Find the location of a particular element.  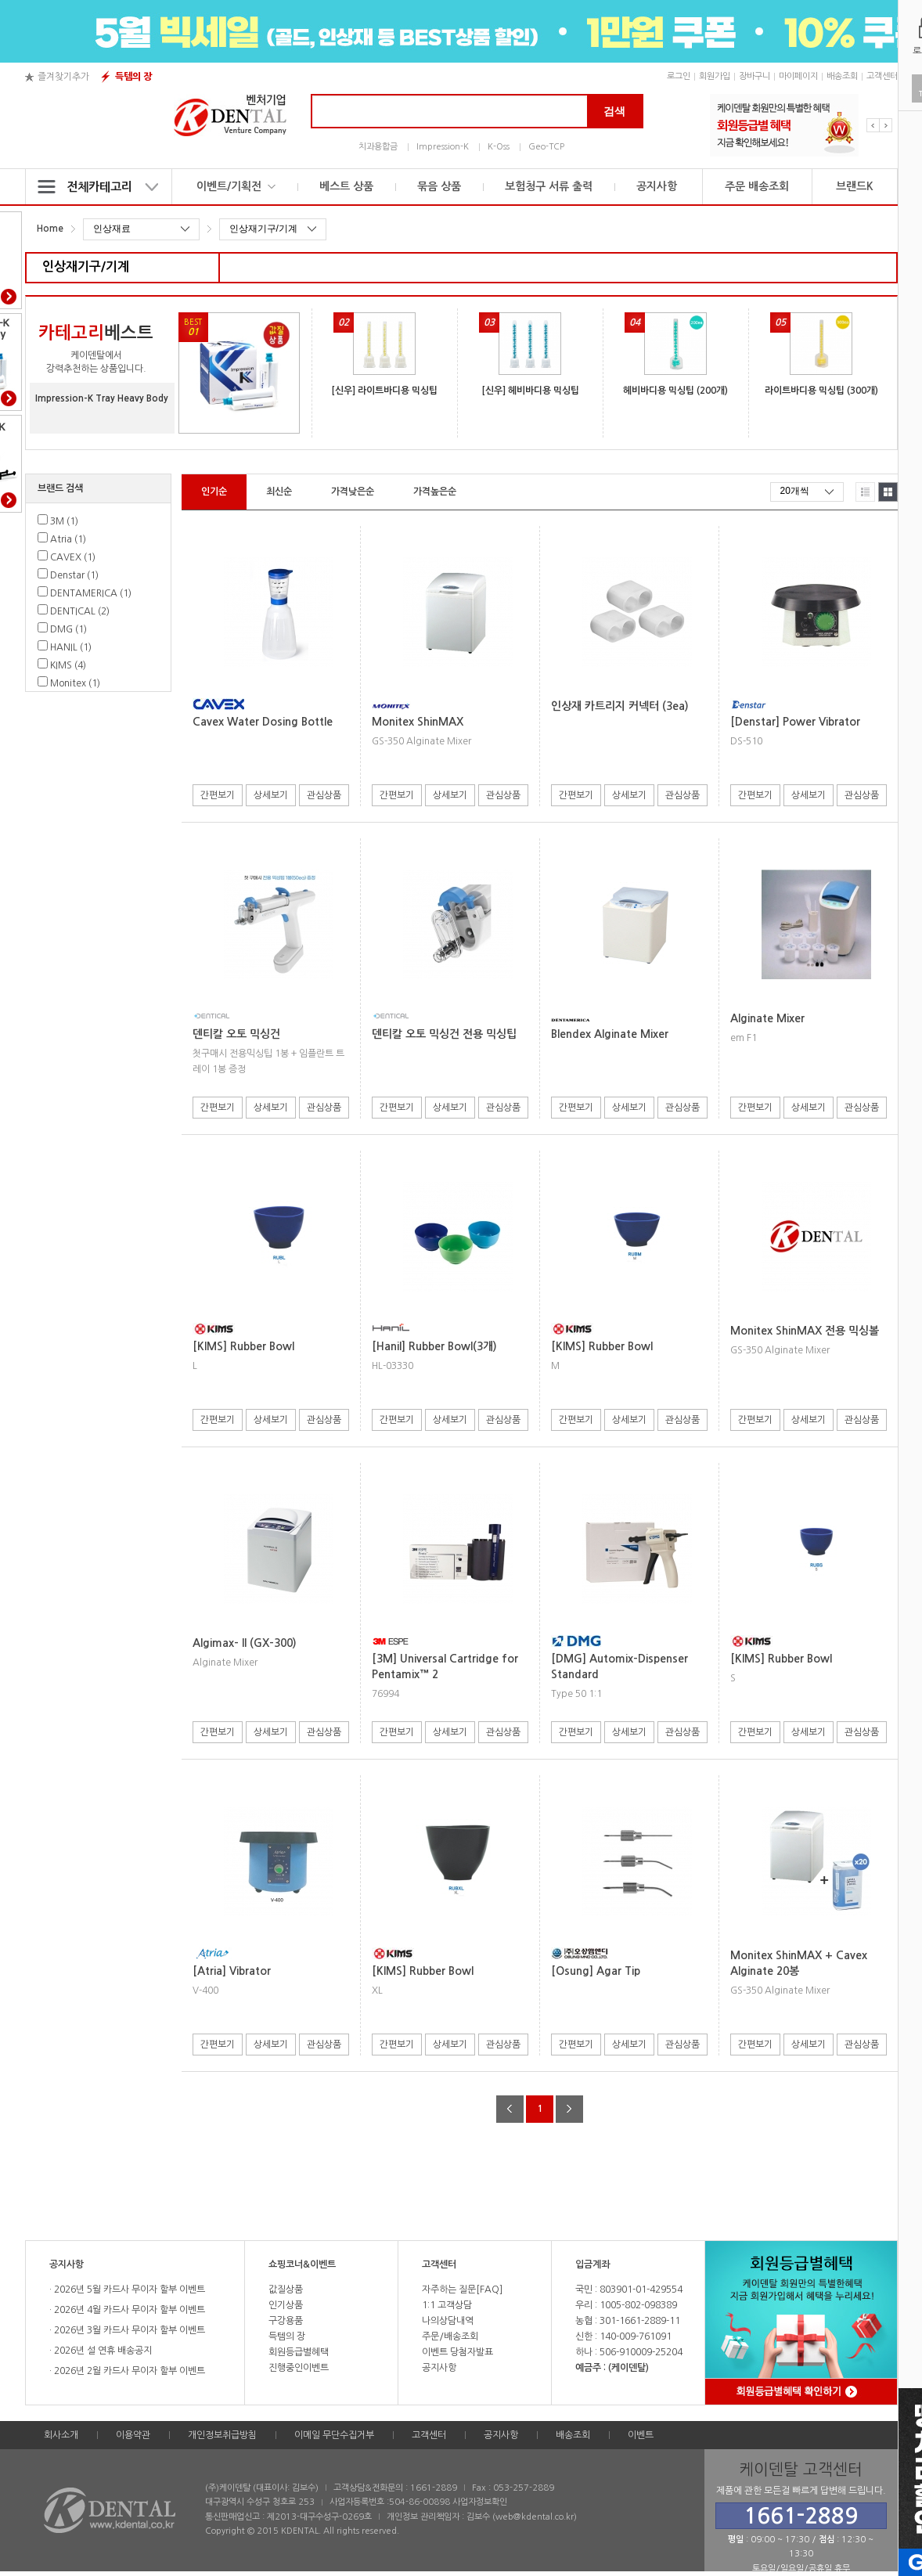

득템의 장 is located at coordinates (133, 76).